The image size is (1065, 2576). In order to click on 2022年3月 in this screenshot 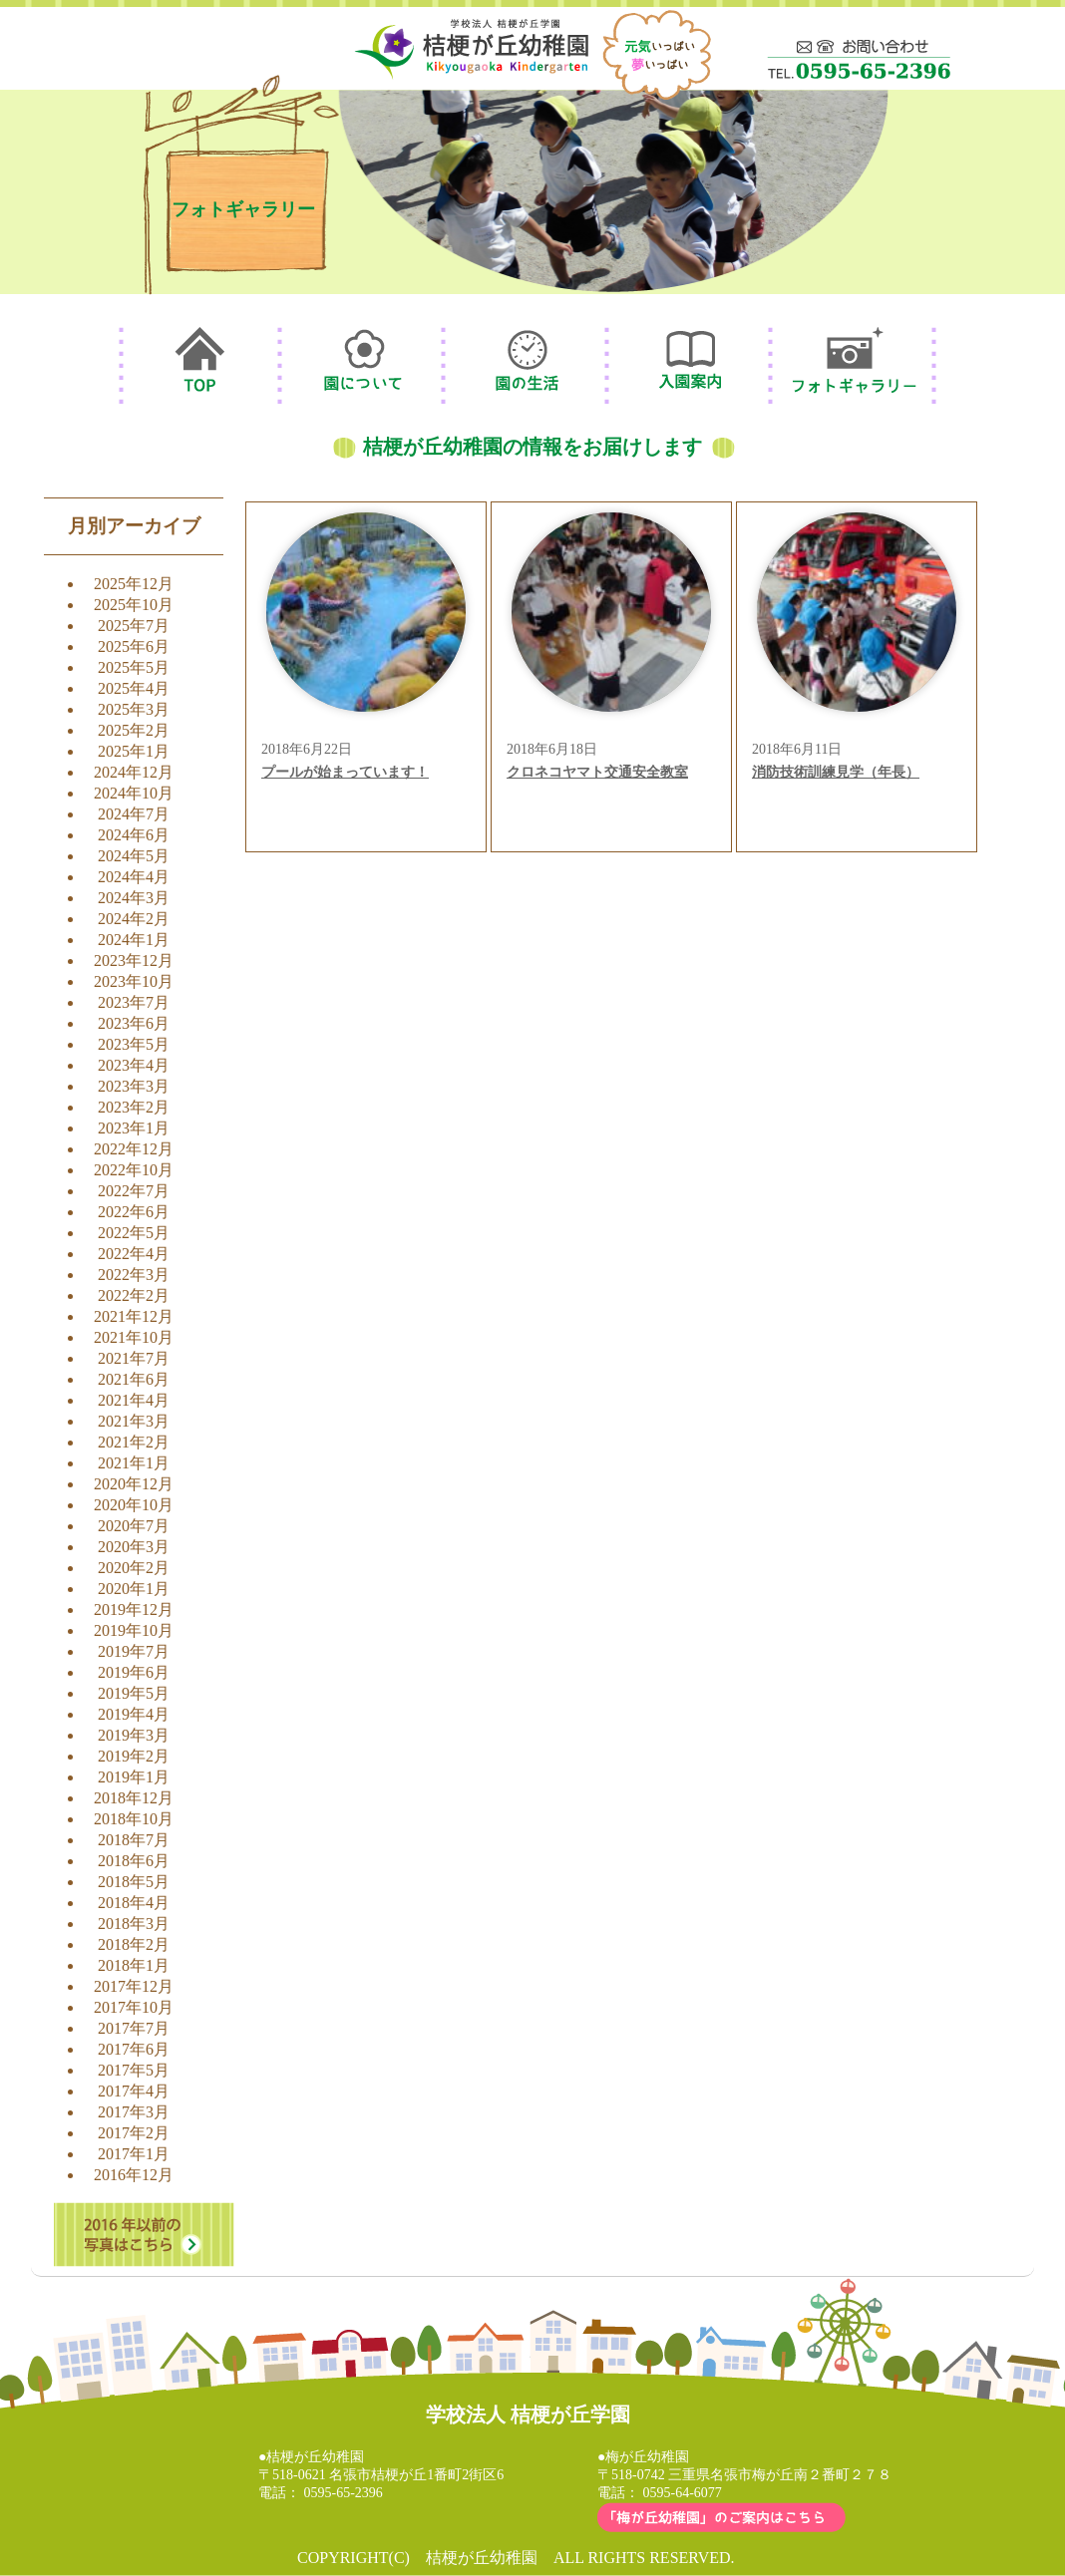, I will do `click(134, 1274)`.